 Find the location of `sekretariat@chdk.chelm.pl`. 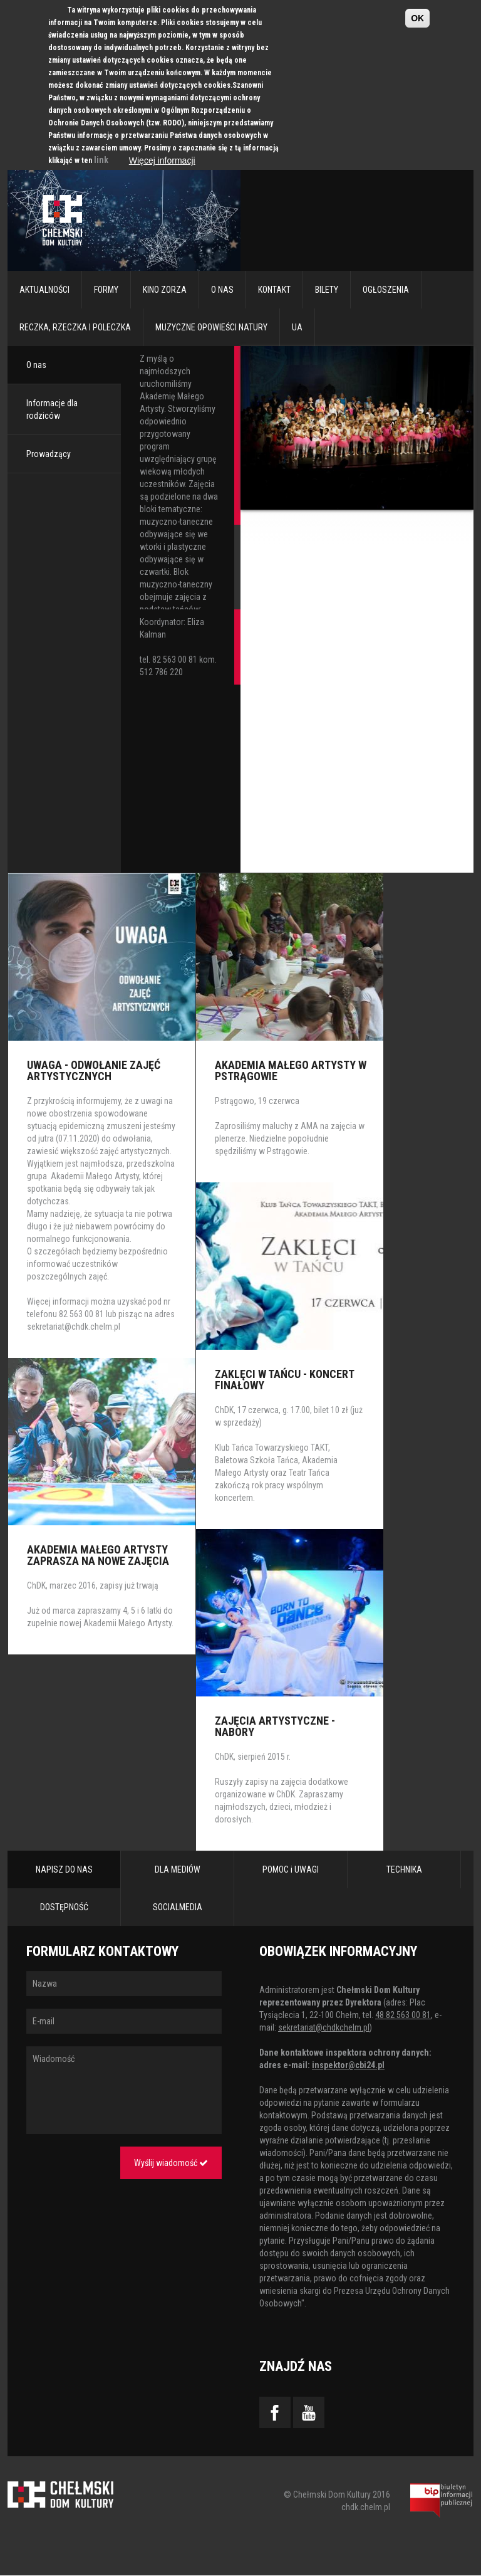

sekretariat@chdk.chelm.pl is located at coordinates (73, 1327).